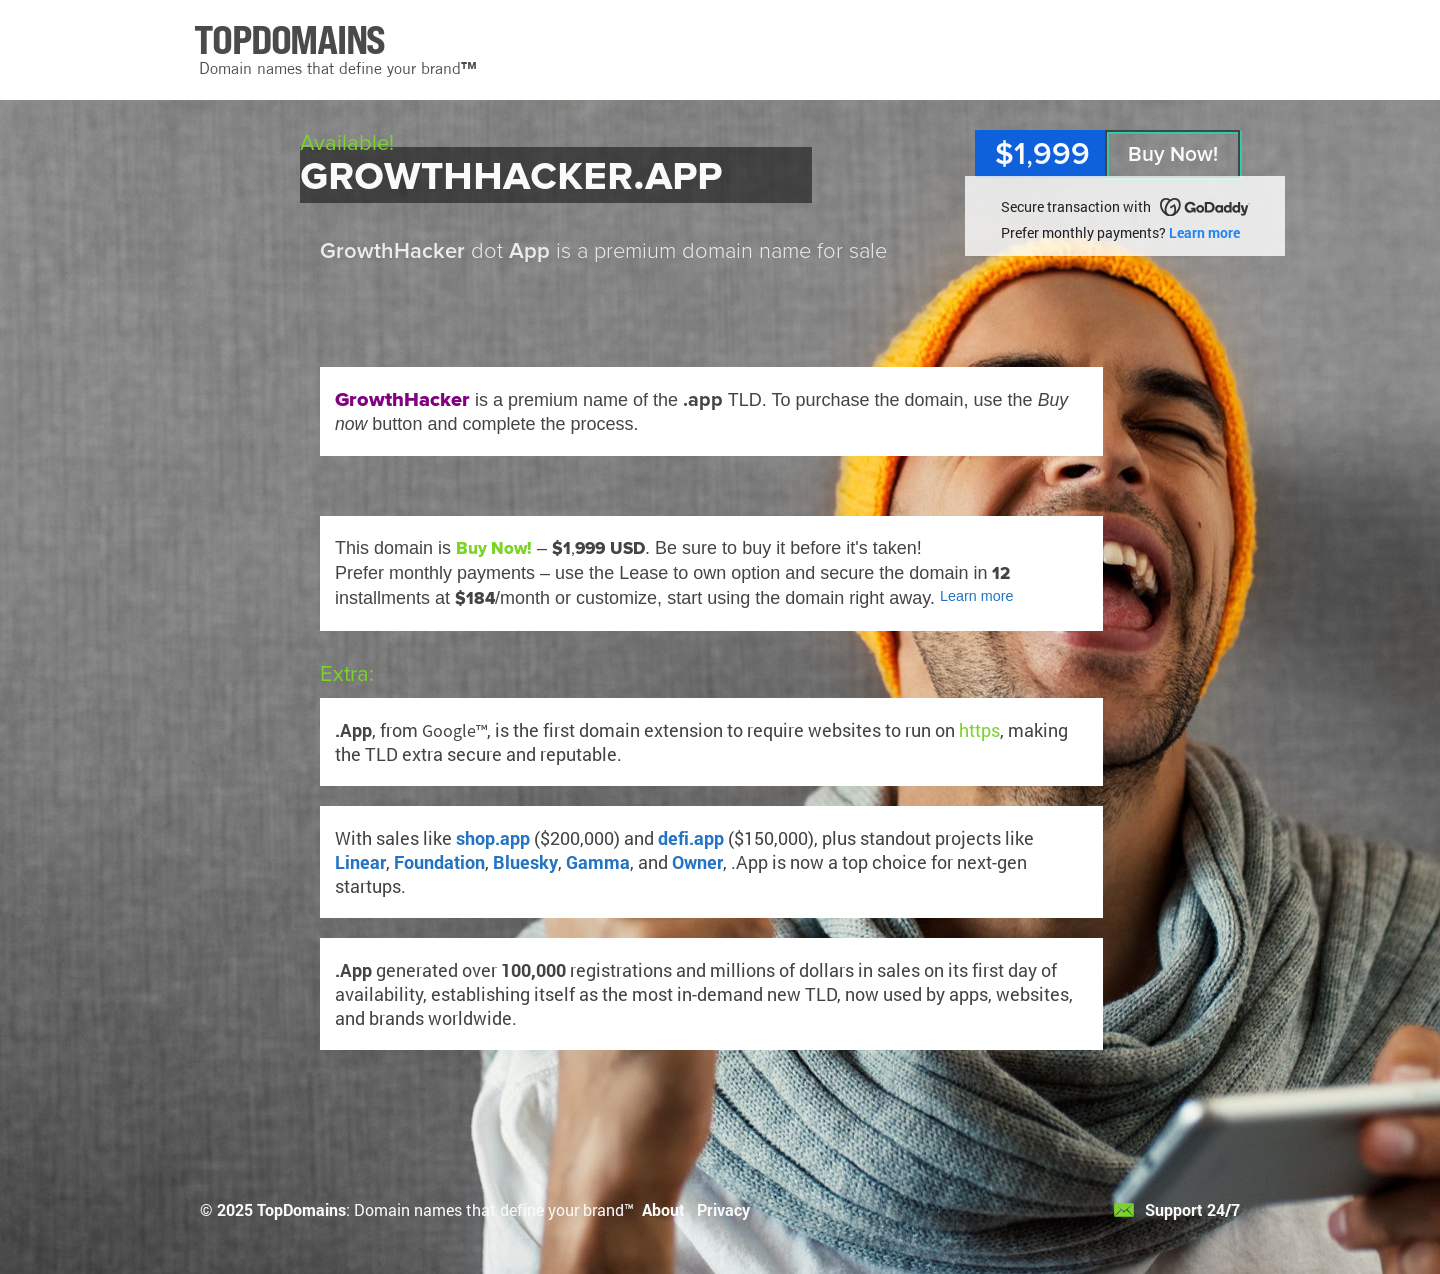 The image size is (1440, 1274). What do you see at coordinates (493, 838) in the screenshot?
I see `shop.app` at bounding box center [493, 838].